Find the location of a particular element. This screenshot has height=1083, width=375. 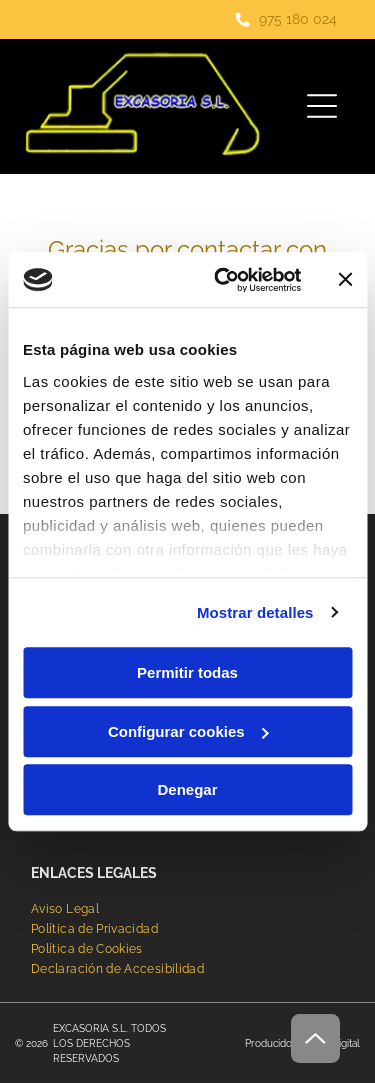

Mostrar detalles is located at coordinates (255, 612).